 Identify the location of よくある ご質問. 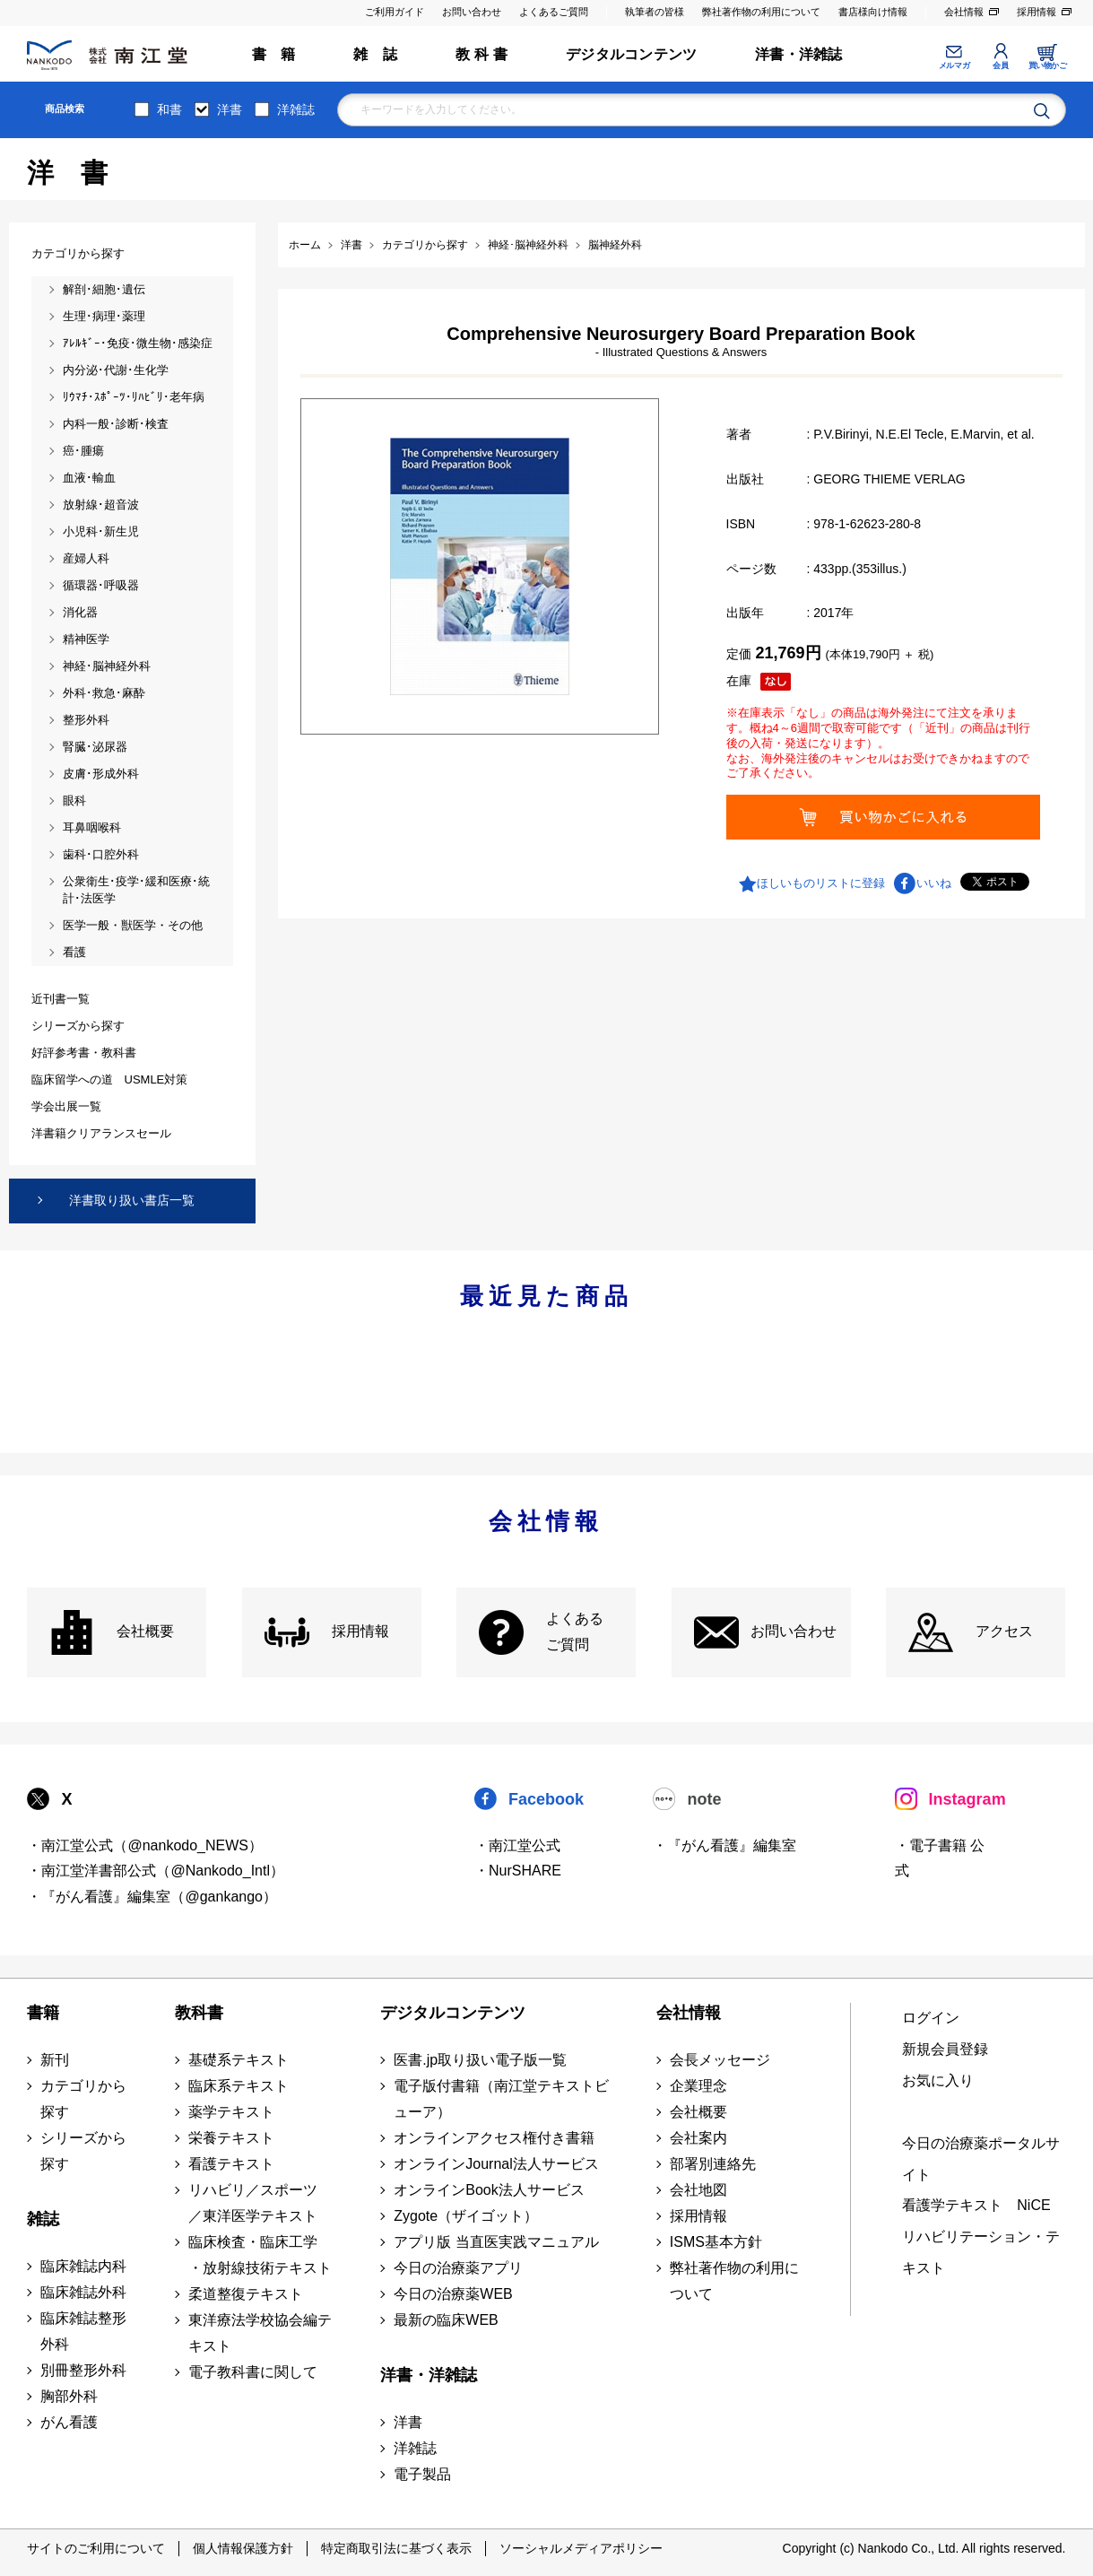
(574, 1631).